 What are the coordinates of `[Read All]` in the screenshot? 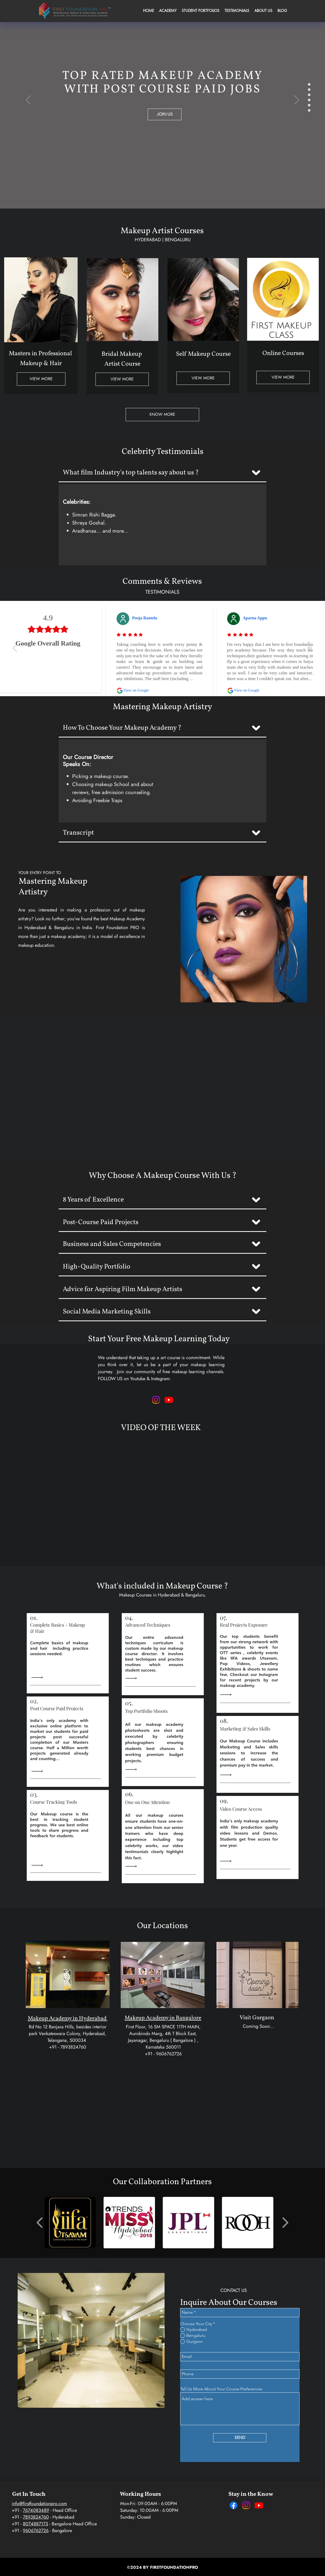 It's located at (38, 1677).